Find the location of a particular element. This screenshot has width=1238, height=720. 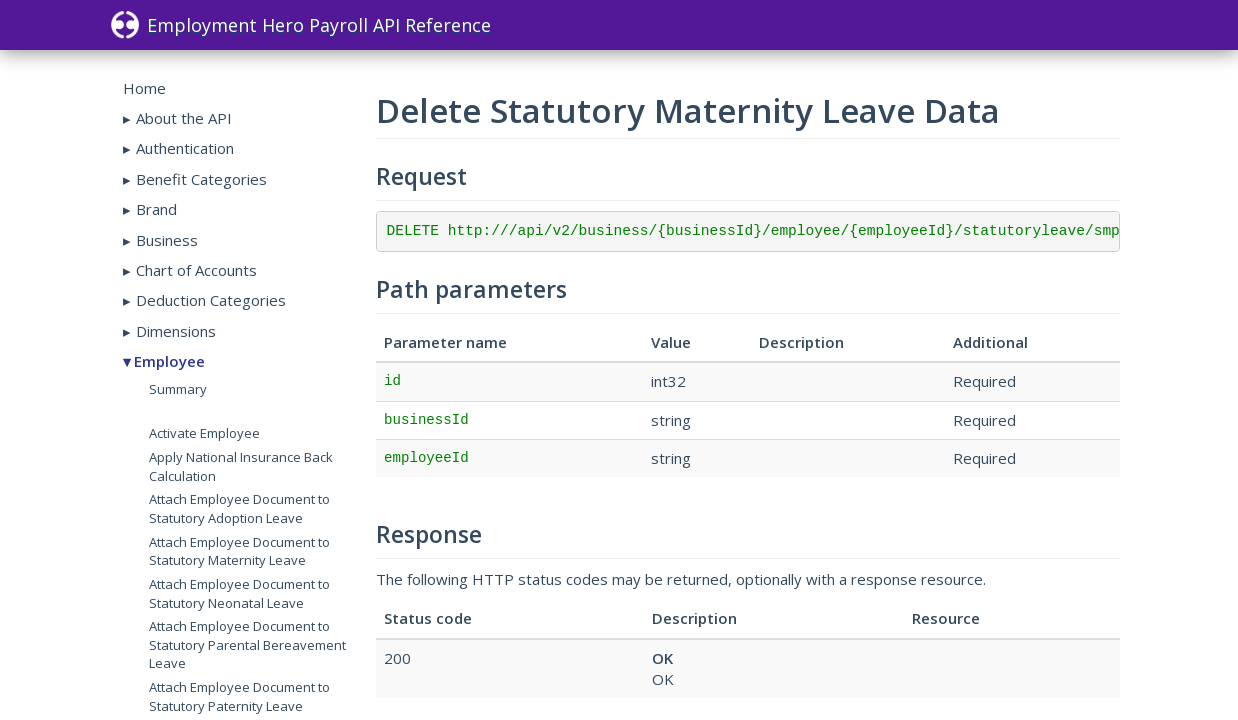

Authentication is located at coordinates (185, 148).